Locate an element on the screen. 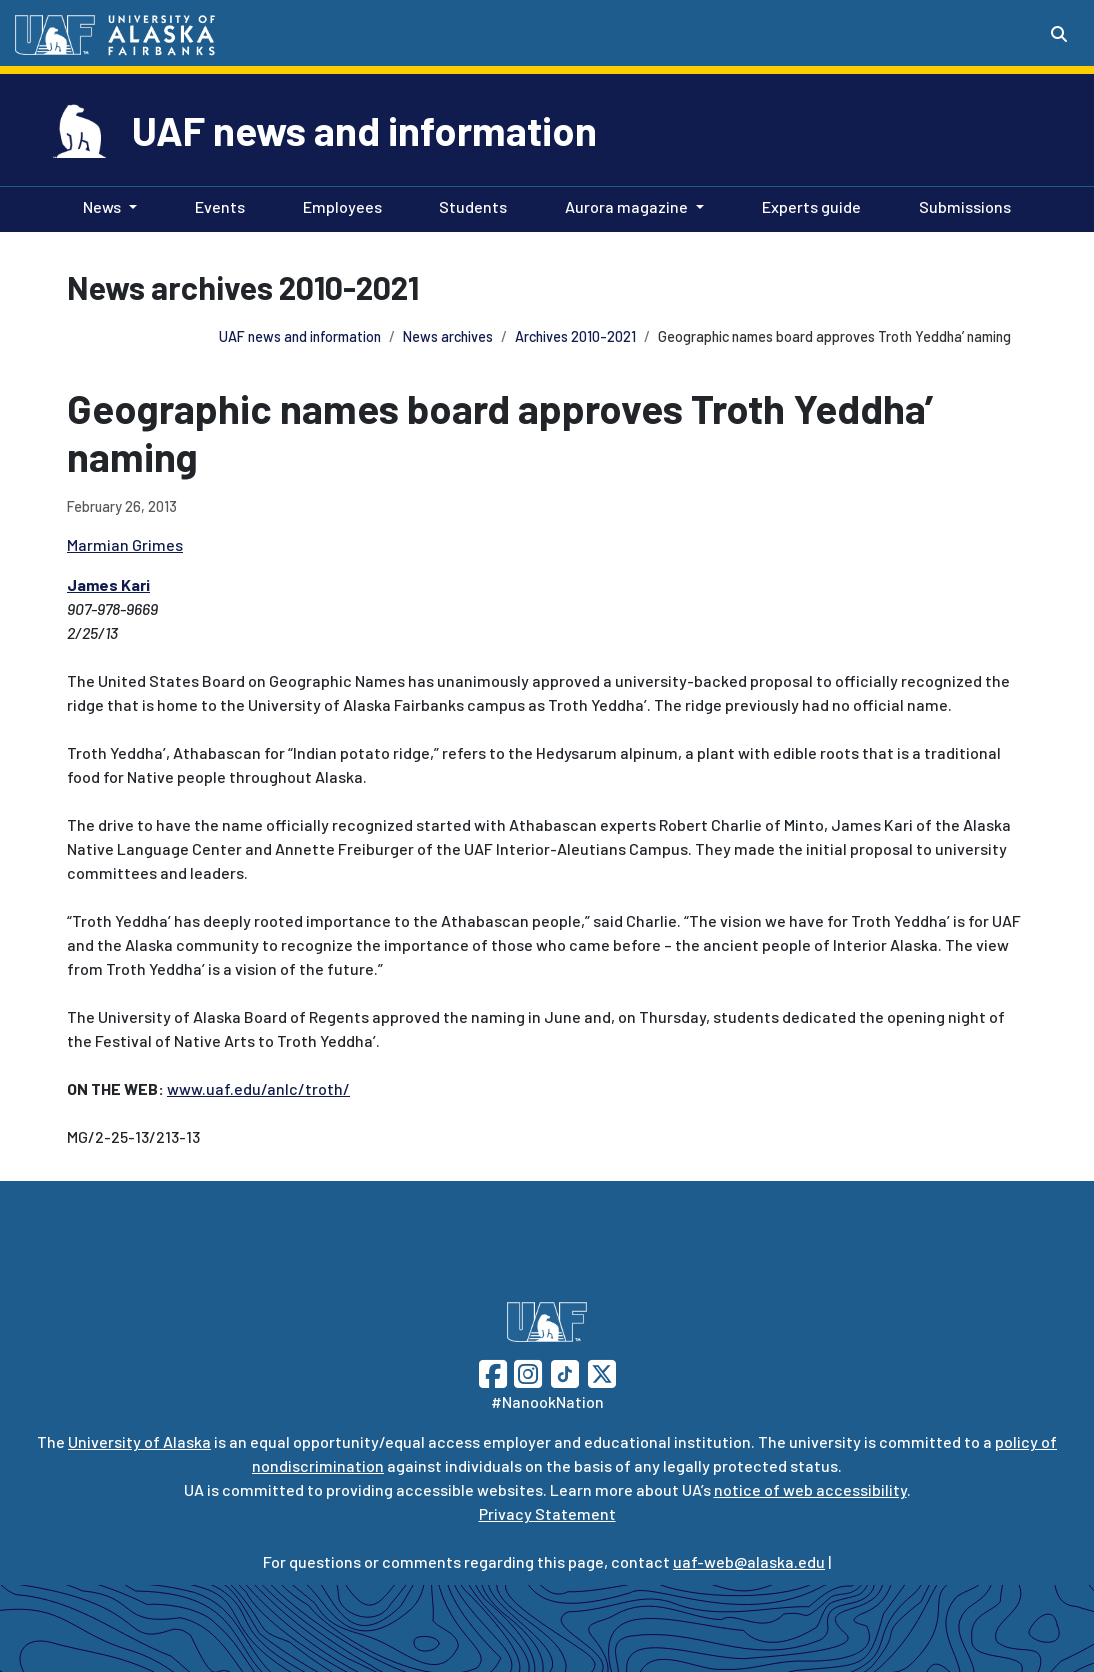  News archives is located at coordinates (448, 336).